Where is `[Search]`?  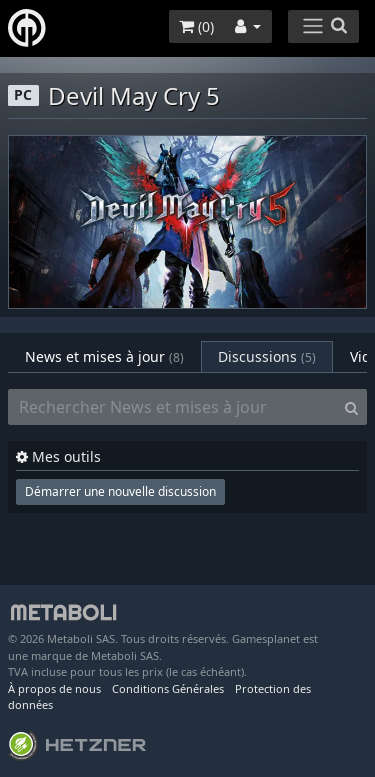 [Search] is located at coordinates (351, 407).